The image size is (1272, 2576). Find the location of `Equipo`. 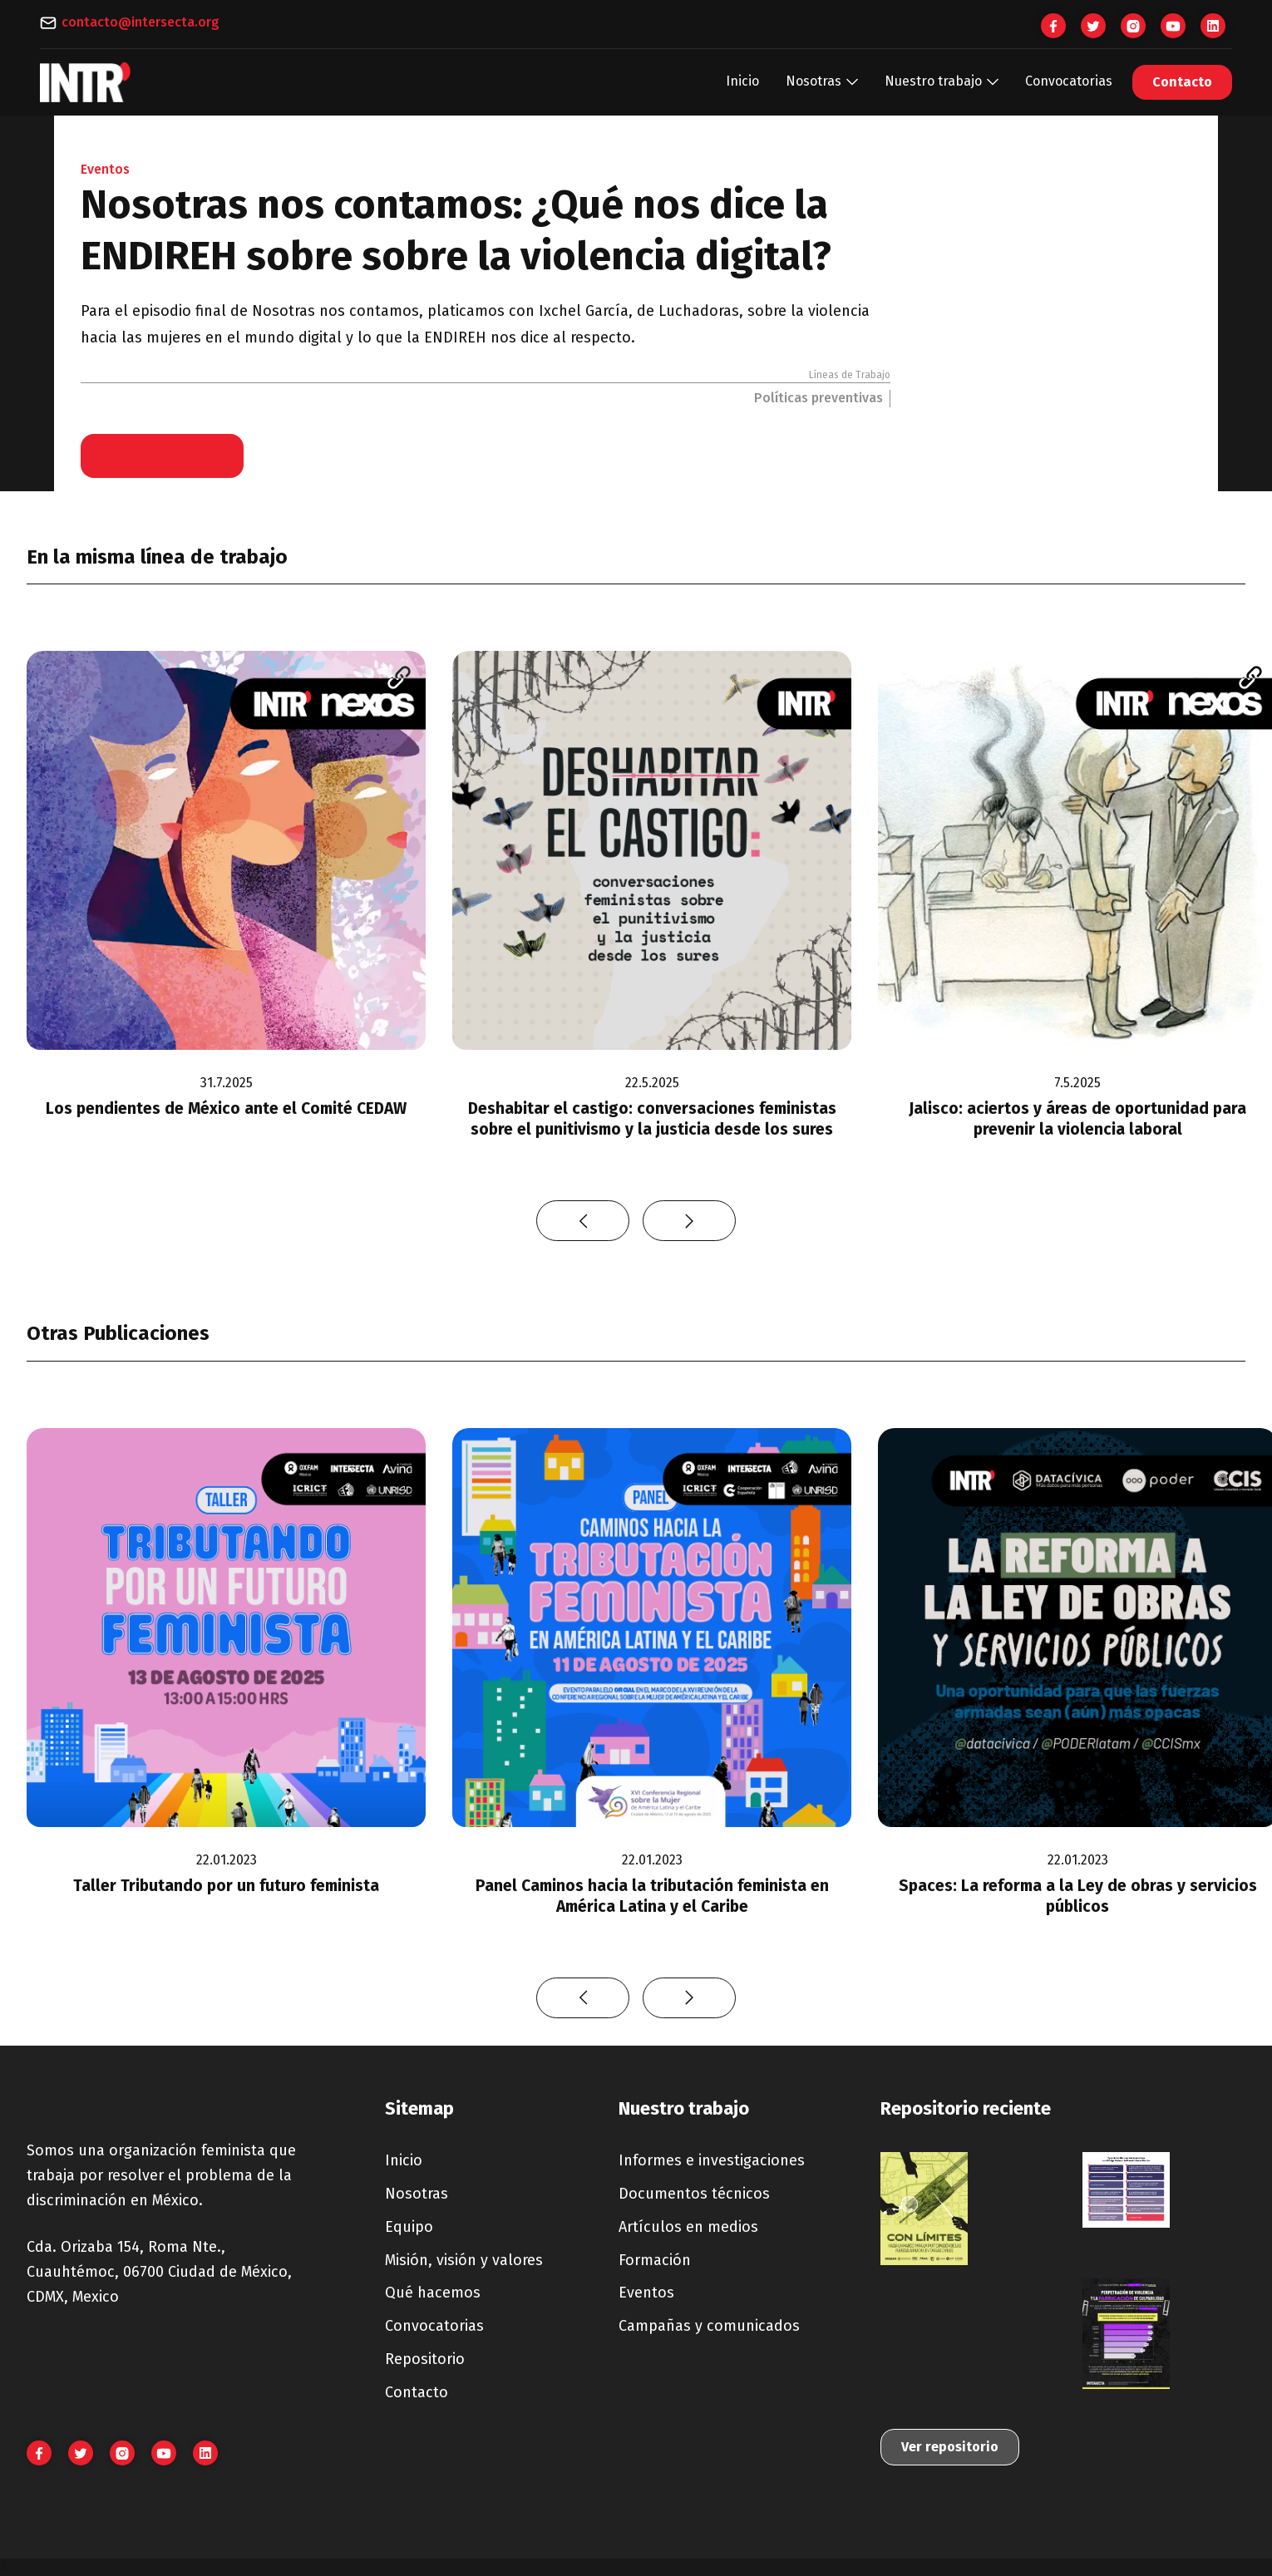

Equipo is located at coordinates (409, 2227).